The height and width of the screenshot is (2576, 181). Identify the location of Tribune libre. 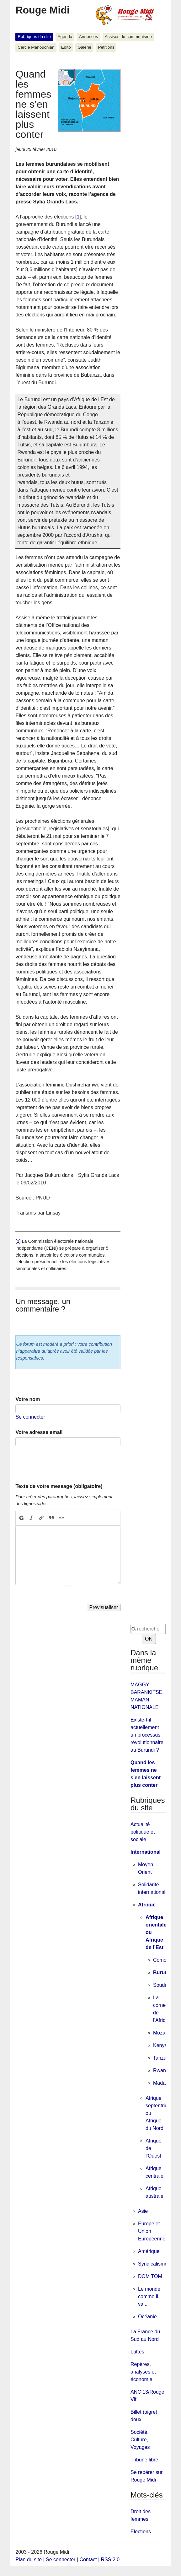
(144, 2459).